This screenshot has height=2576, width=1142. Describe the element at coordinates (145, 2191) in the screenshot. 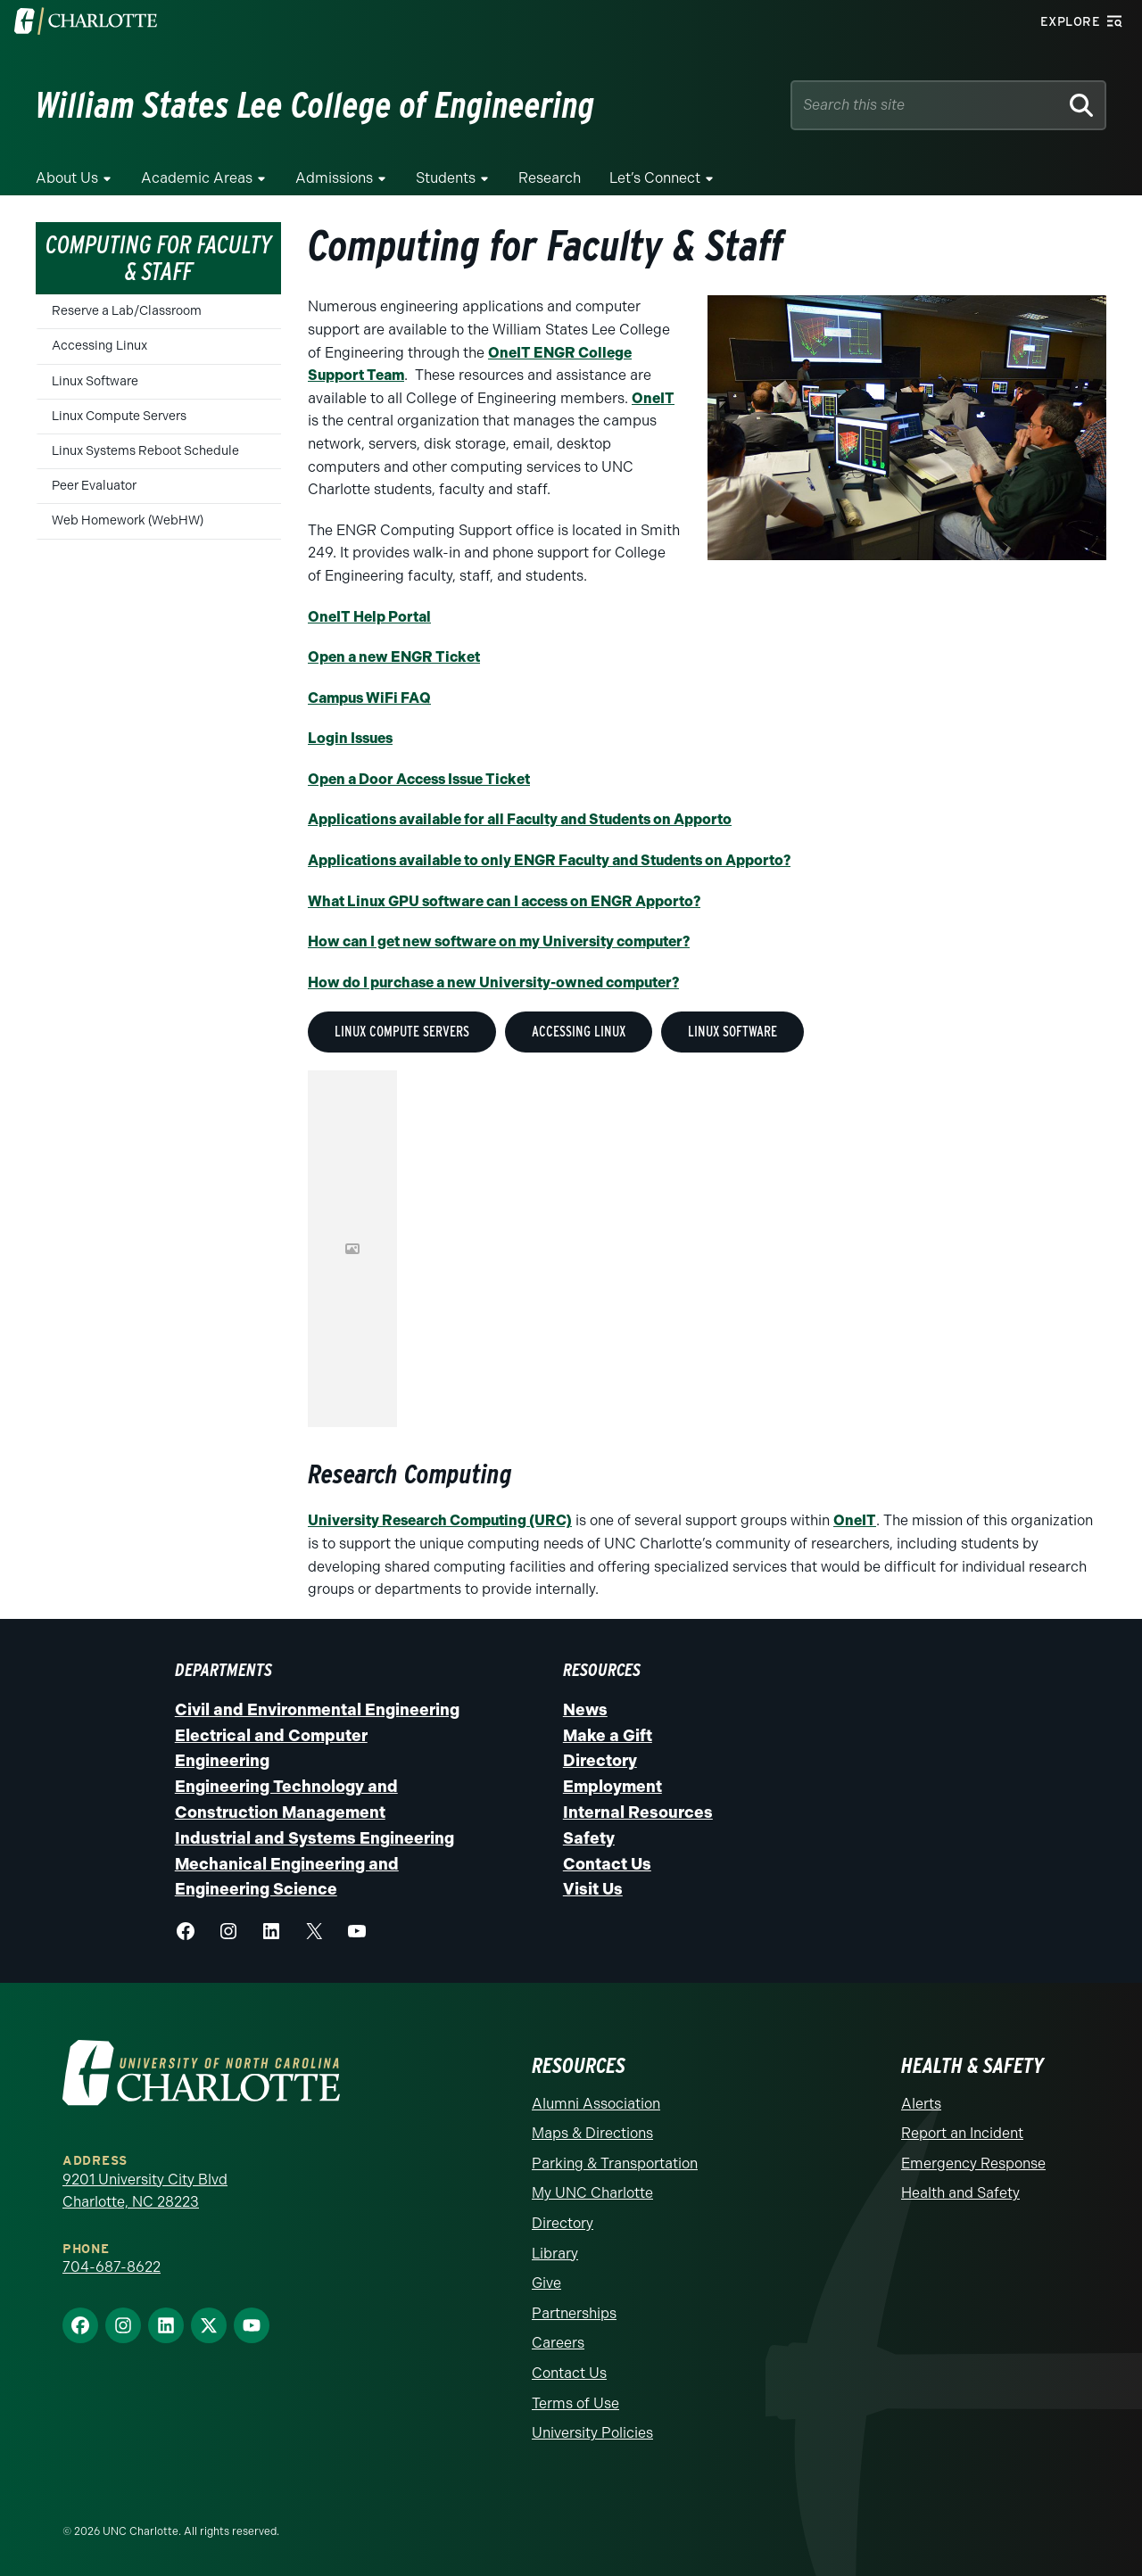

I see `9201 University City Blvd Charlotte, NC 28223` at that location.